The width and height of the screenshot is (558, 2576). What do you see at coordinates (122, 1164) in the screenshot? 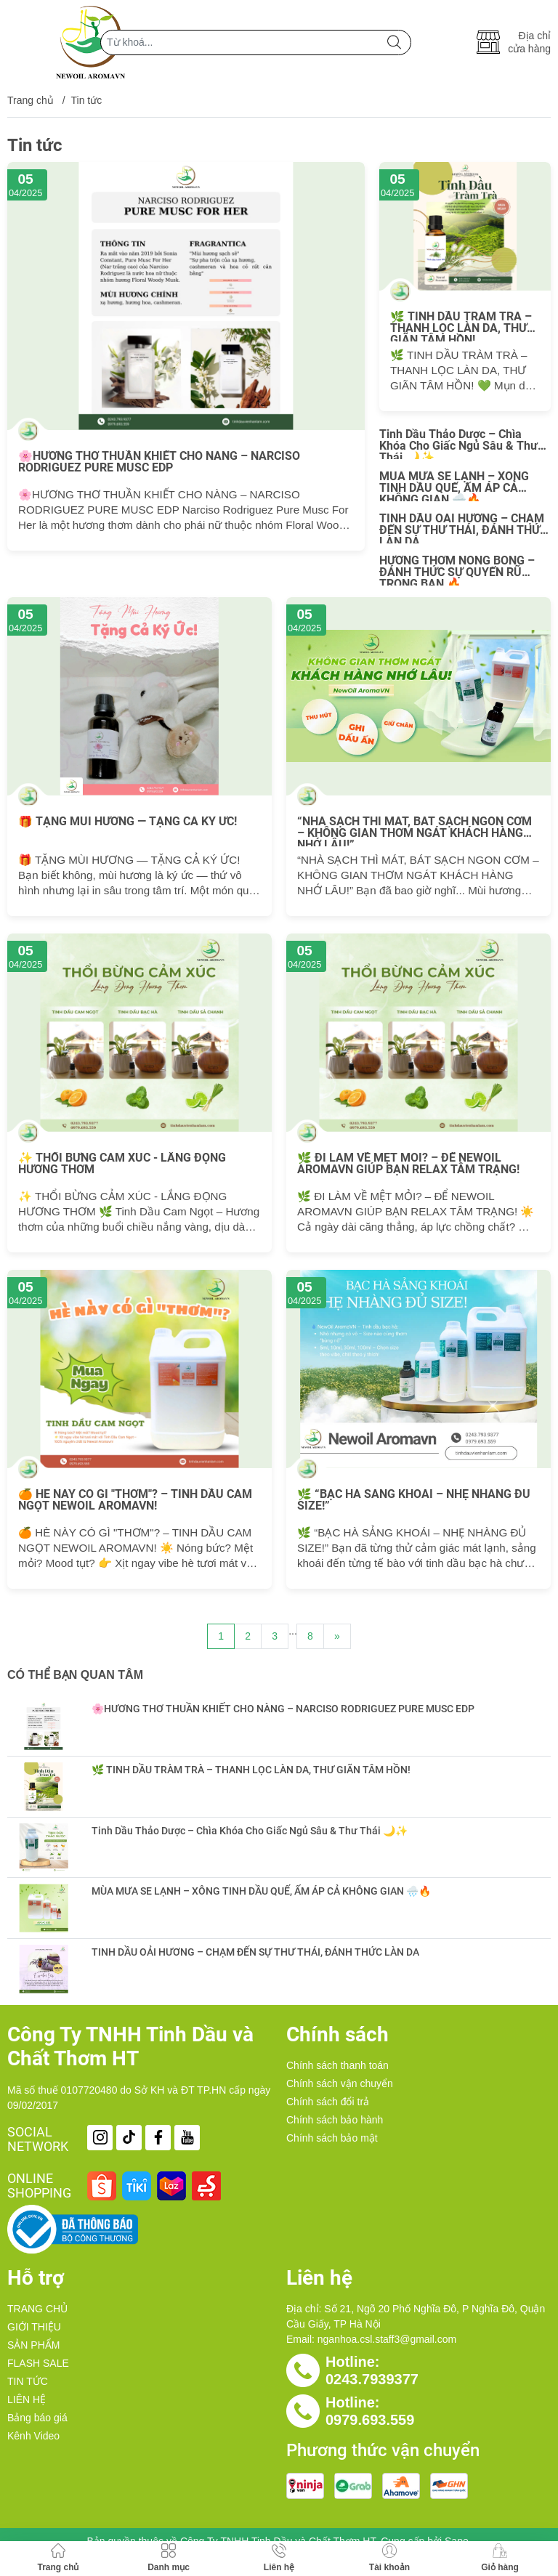
I see `✨ THỔI BỪNG CẢM XÚC - LẮNG ĐỌNG HƯƠNG THƠM` at bounding box center [122, 1164].